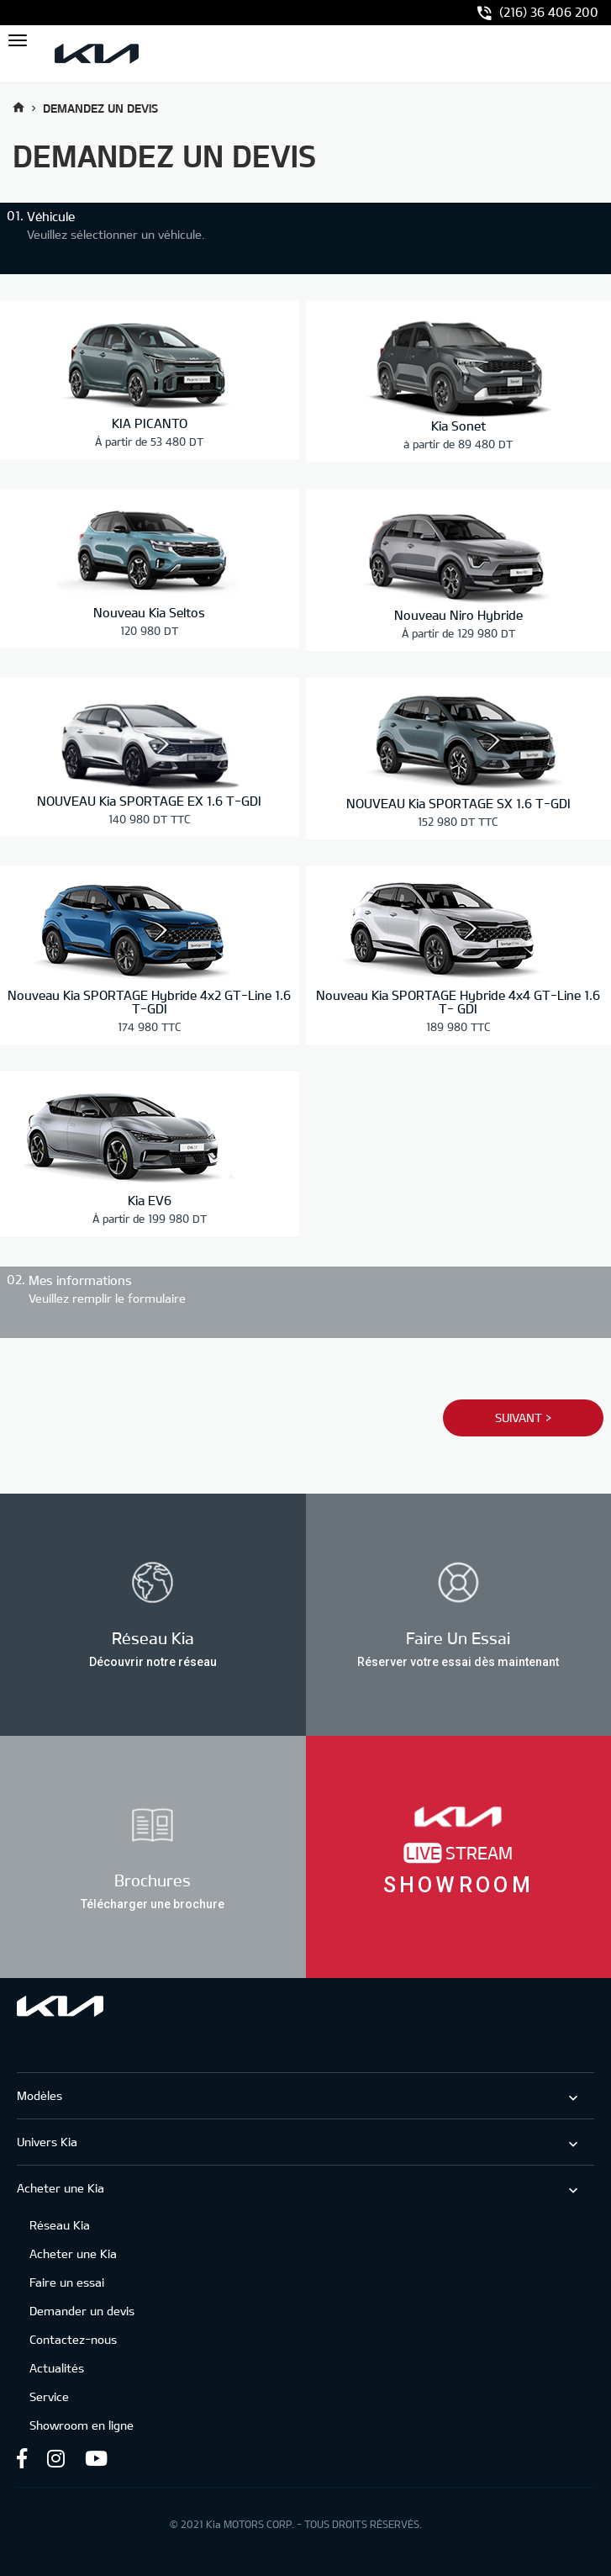  I want to click on Actualités, so click(56, 2367).